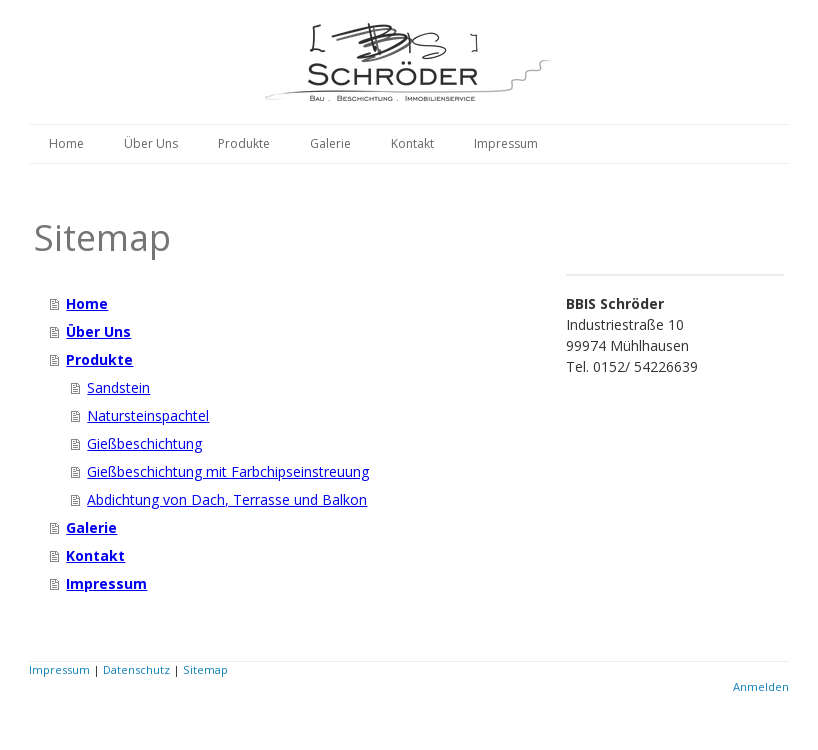 Image resolution: width=818 pixels, height=750 pixels. I want to click on Gießbeschichtung, so click(144, 443).